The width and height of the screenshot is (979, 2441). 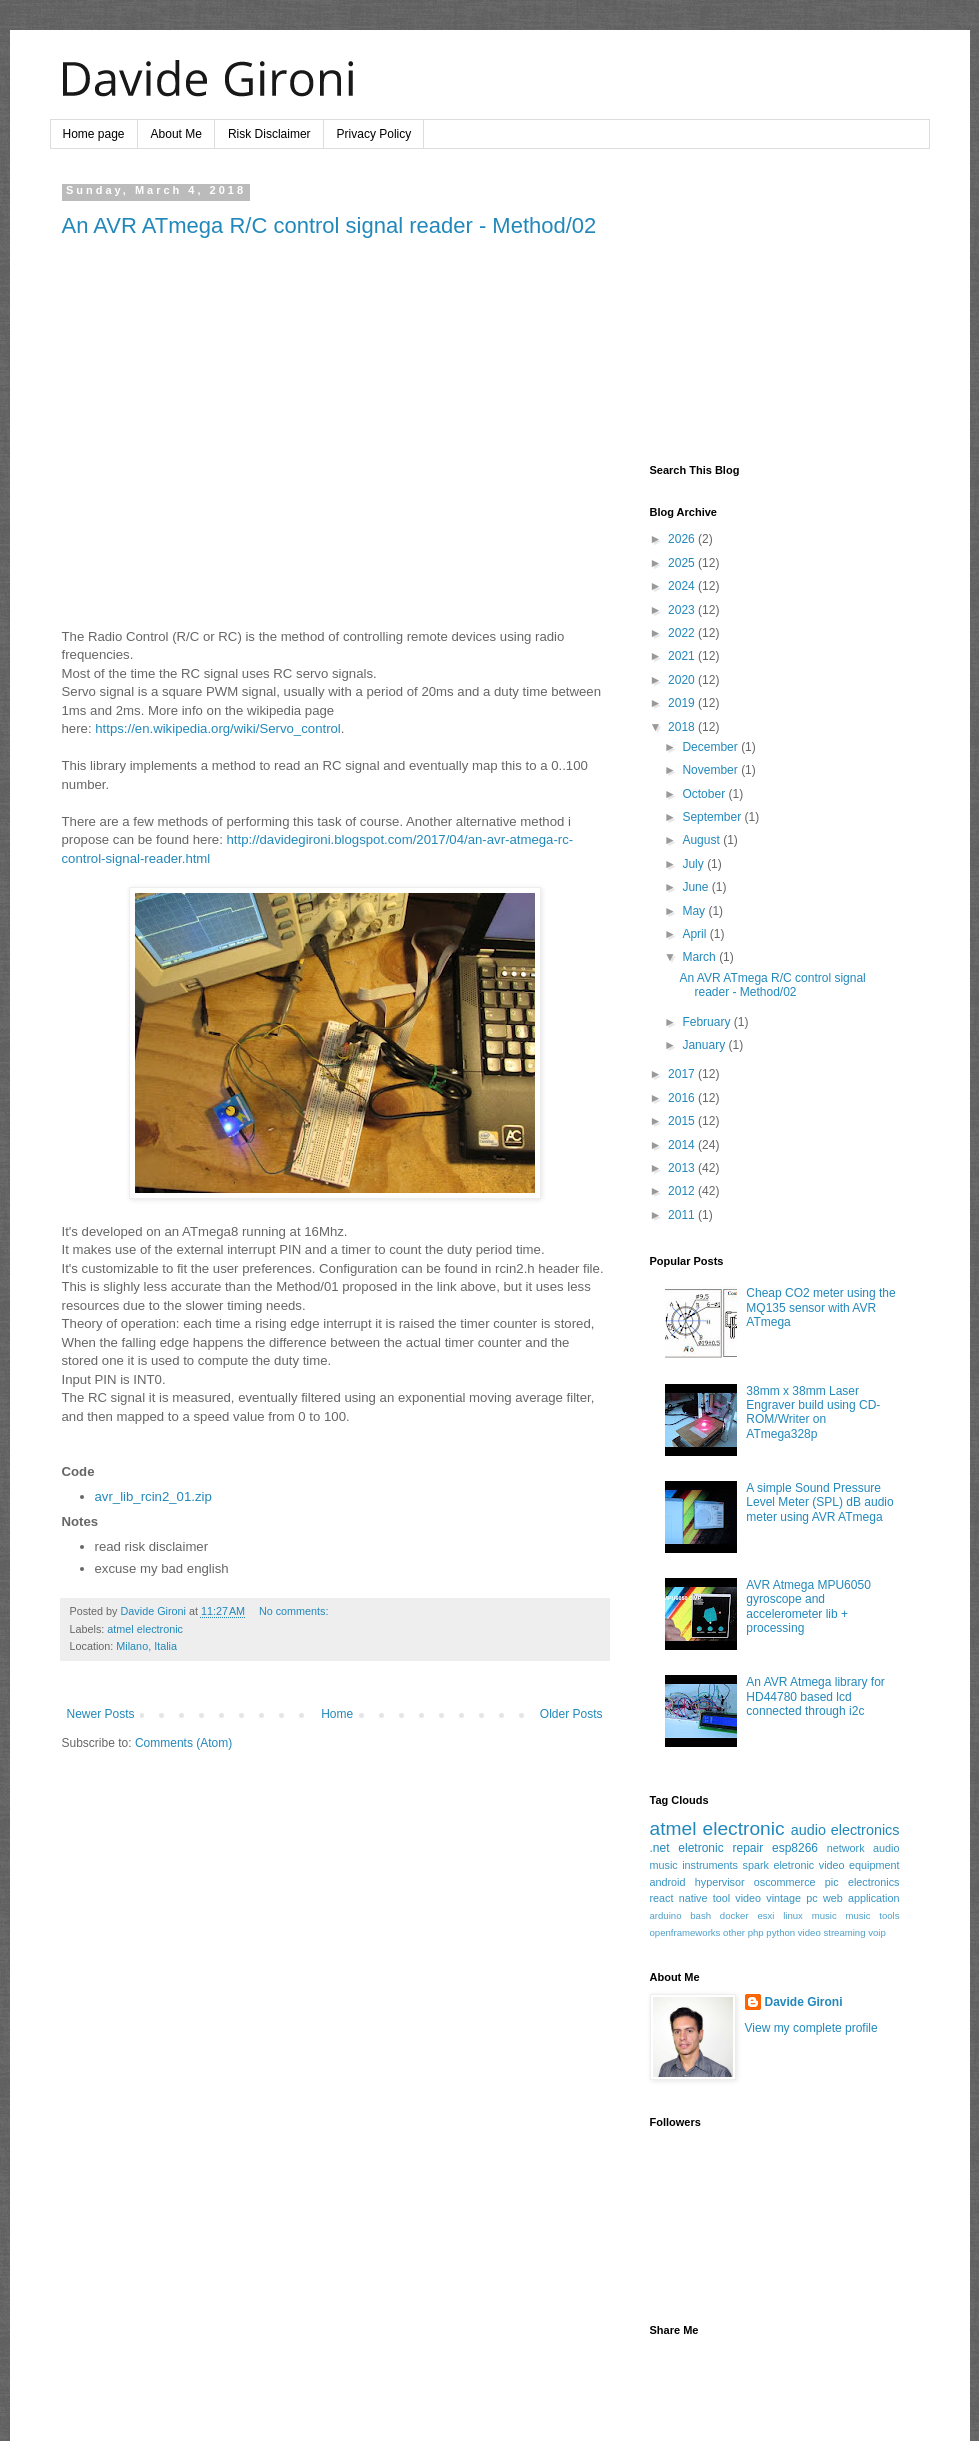 What do you see at coordinates (734, 1915) in the screenshot?
I see `docker` at bounding box center [734, 1915].